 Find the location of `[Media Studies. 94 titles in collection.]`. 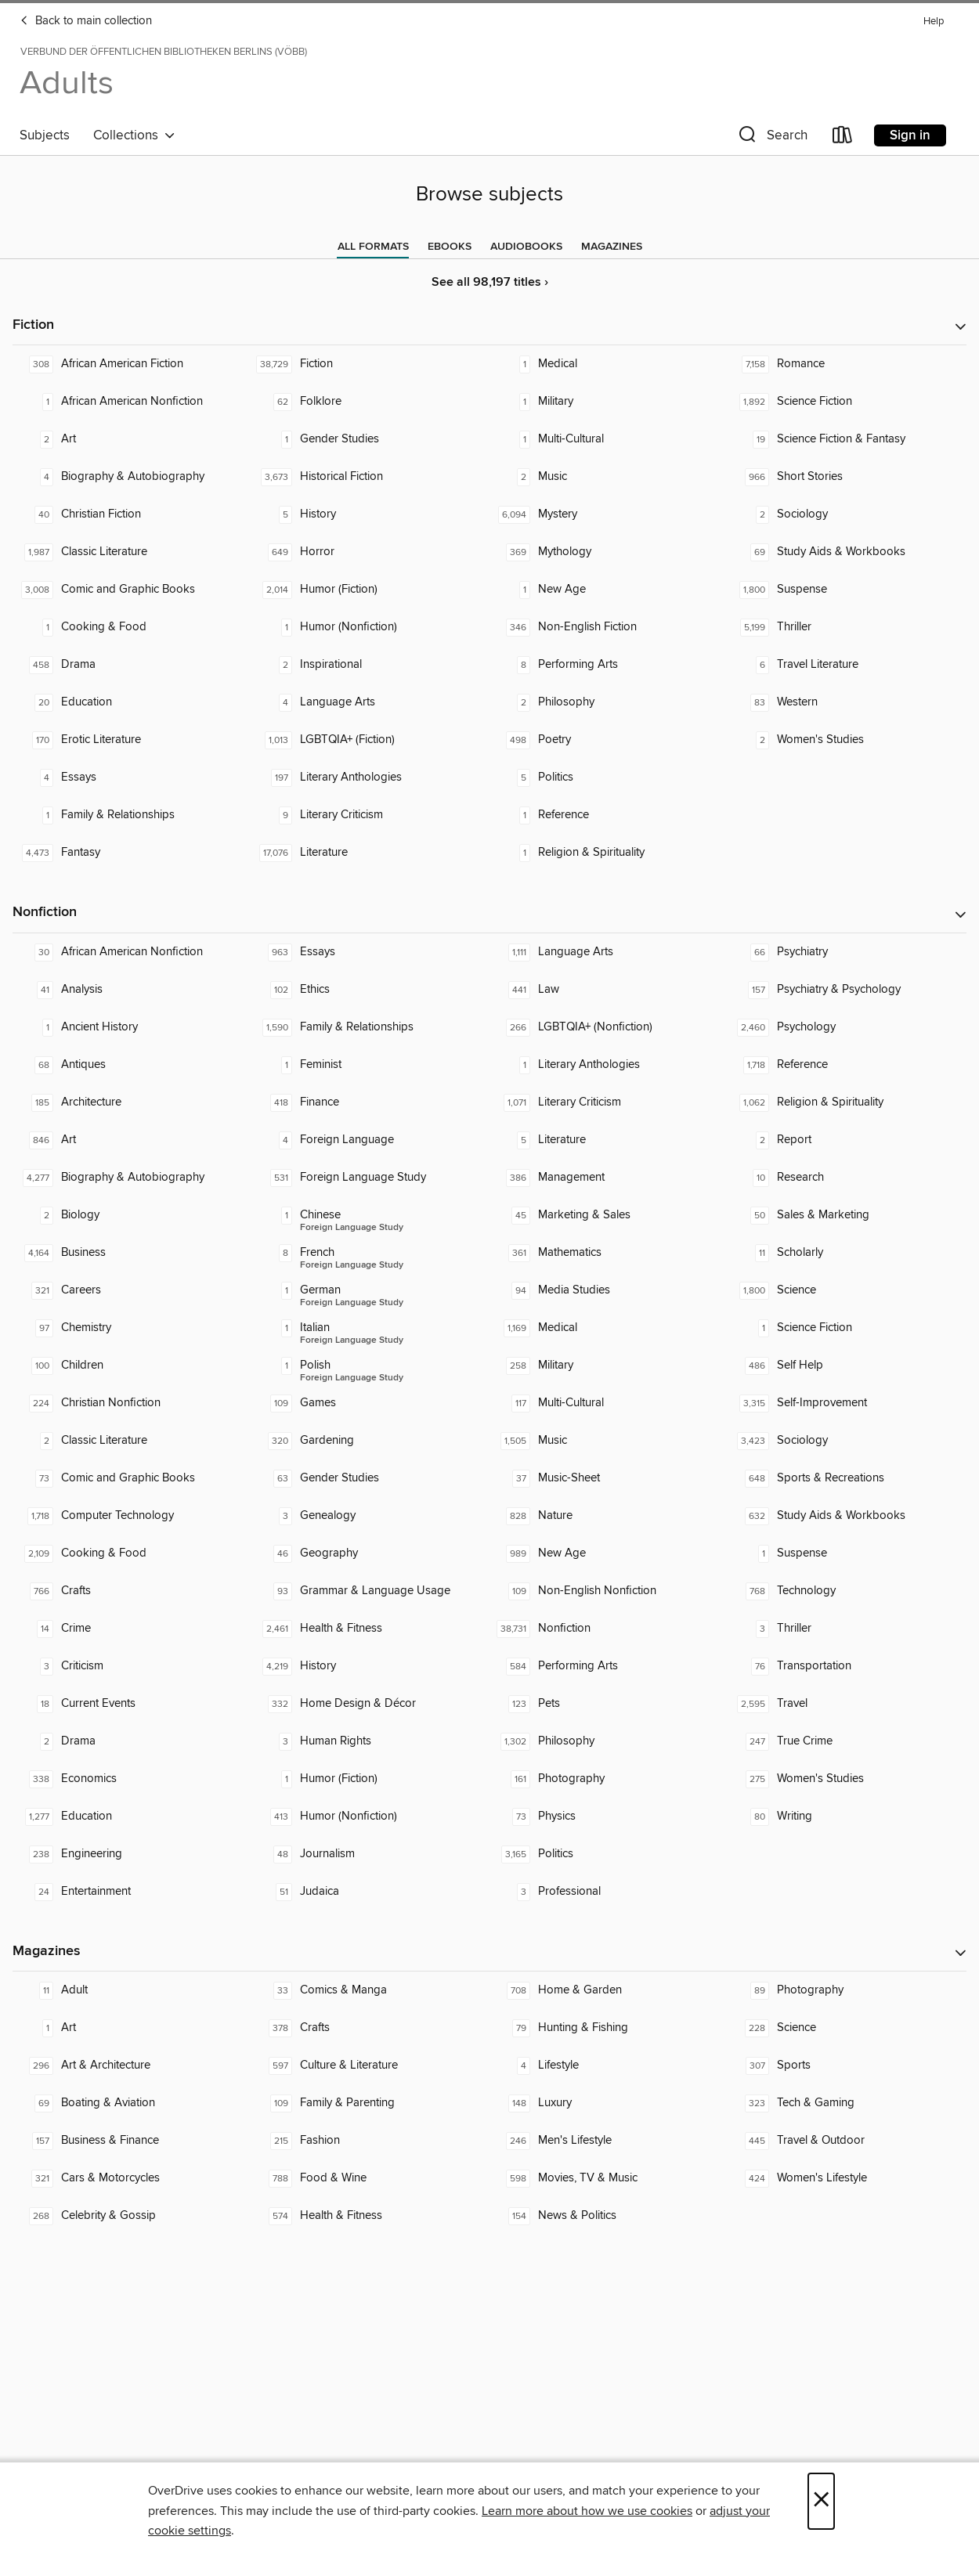

[Media Studies. 94 titles in collection.] is located at coordinates (609, 1290).